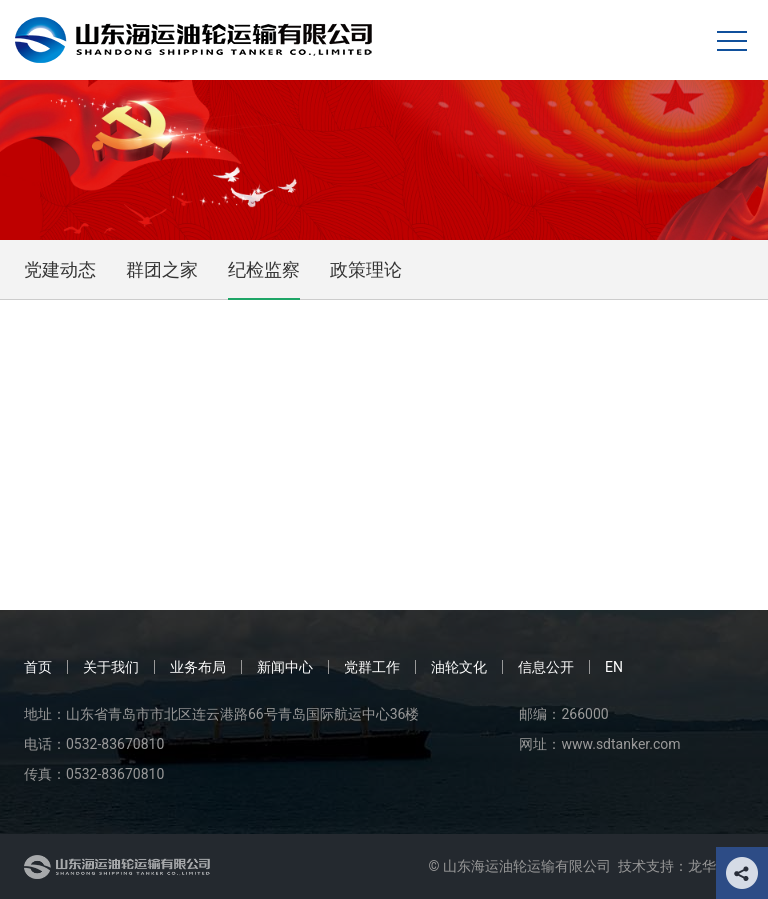 The image size is (768, 899). I want to click on 油轮文化, so click(459, 667).